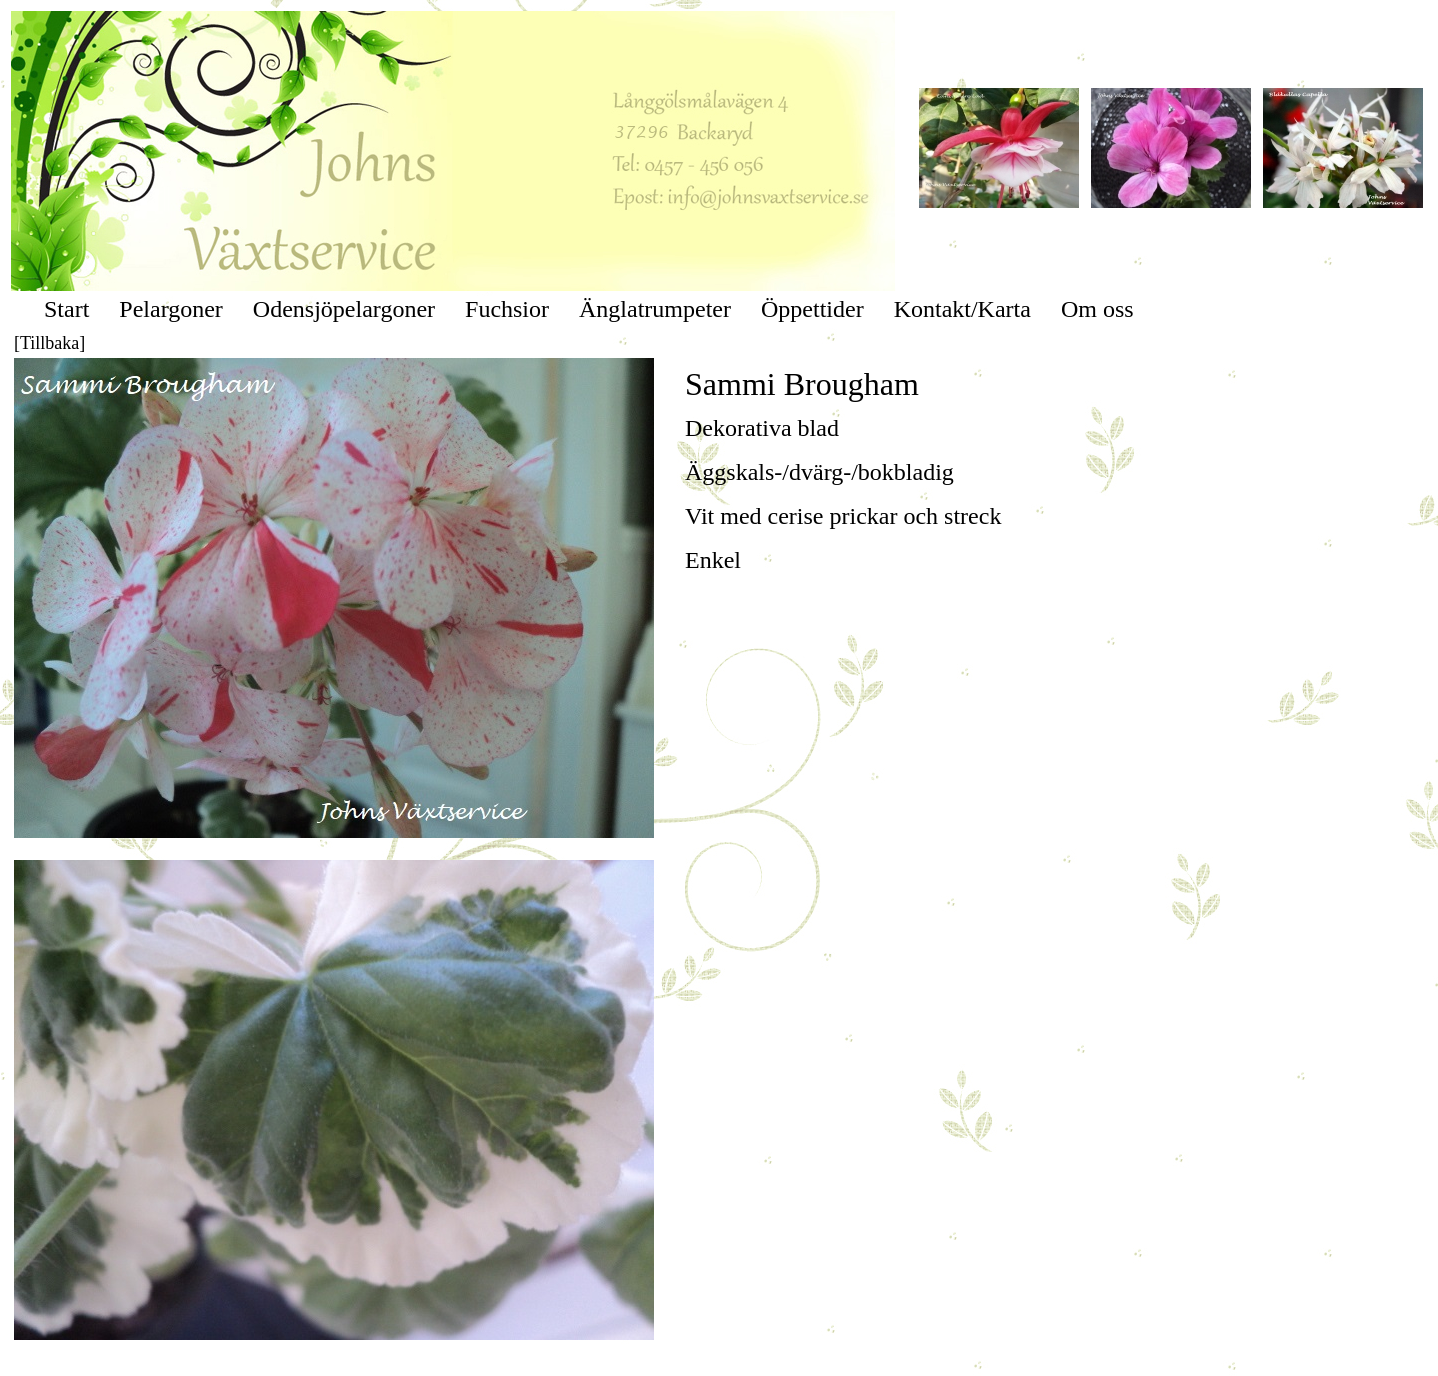 This screenshot has height=1376, width=1438. I want to click on Öppettider, so click(812, 309).